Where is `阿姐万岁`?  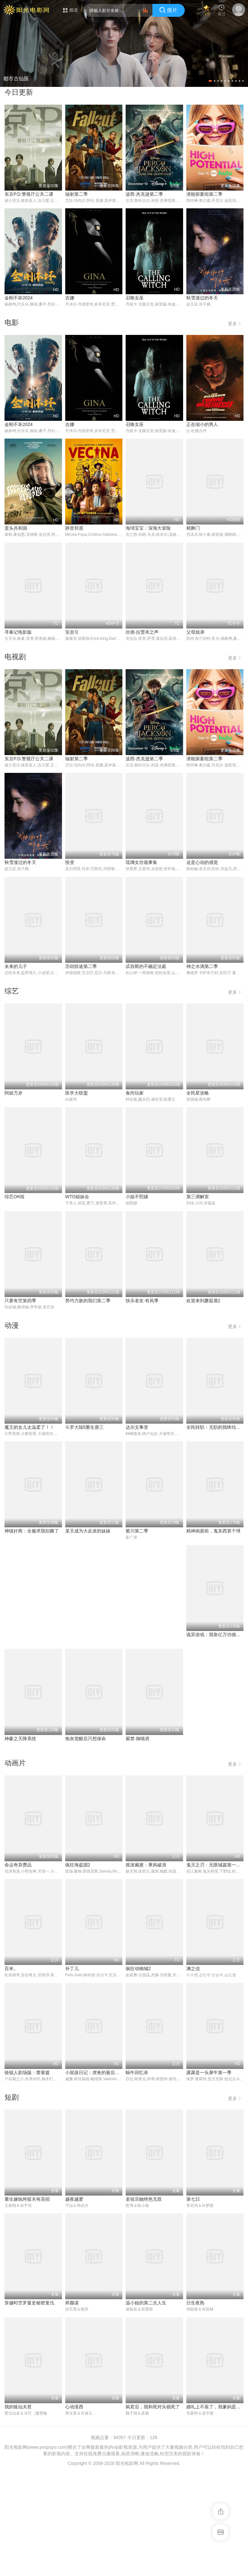 阿姐万岁 is located at coordinates (14, 1093).